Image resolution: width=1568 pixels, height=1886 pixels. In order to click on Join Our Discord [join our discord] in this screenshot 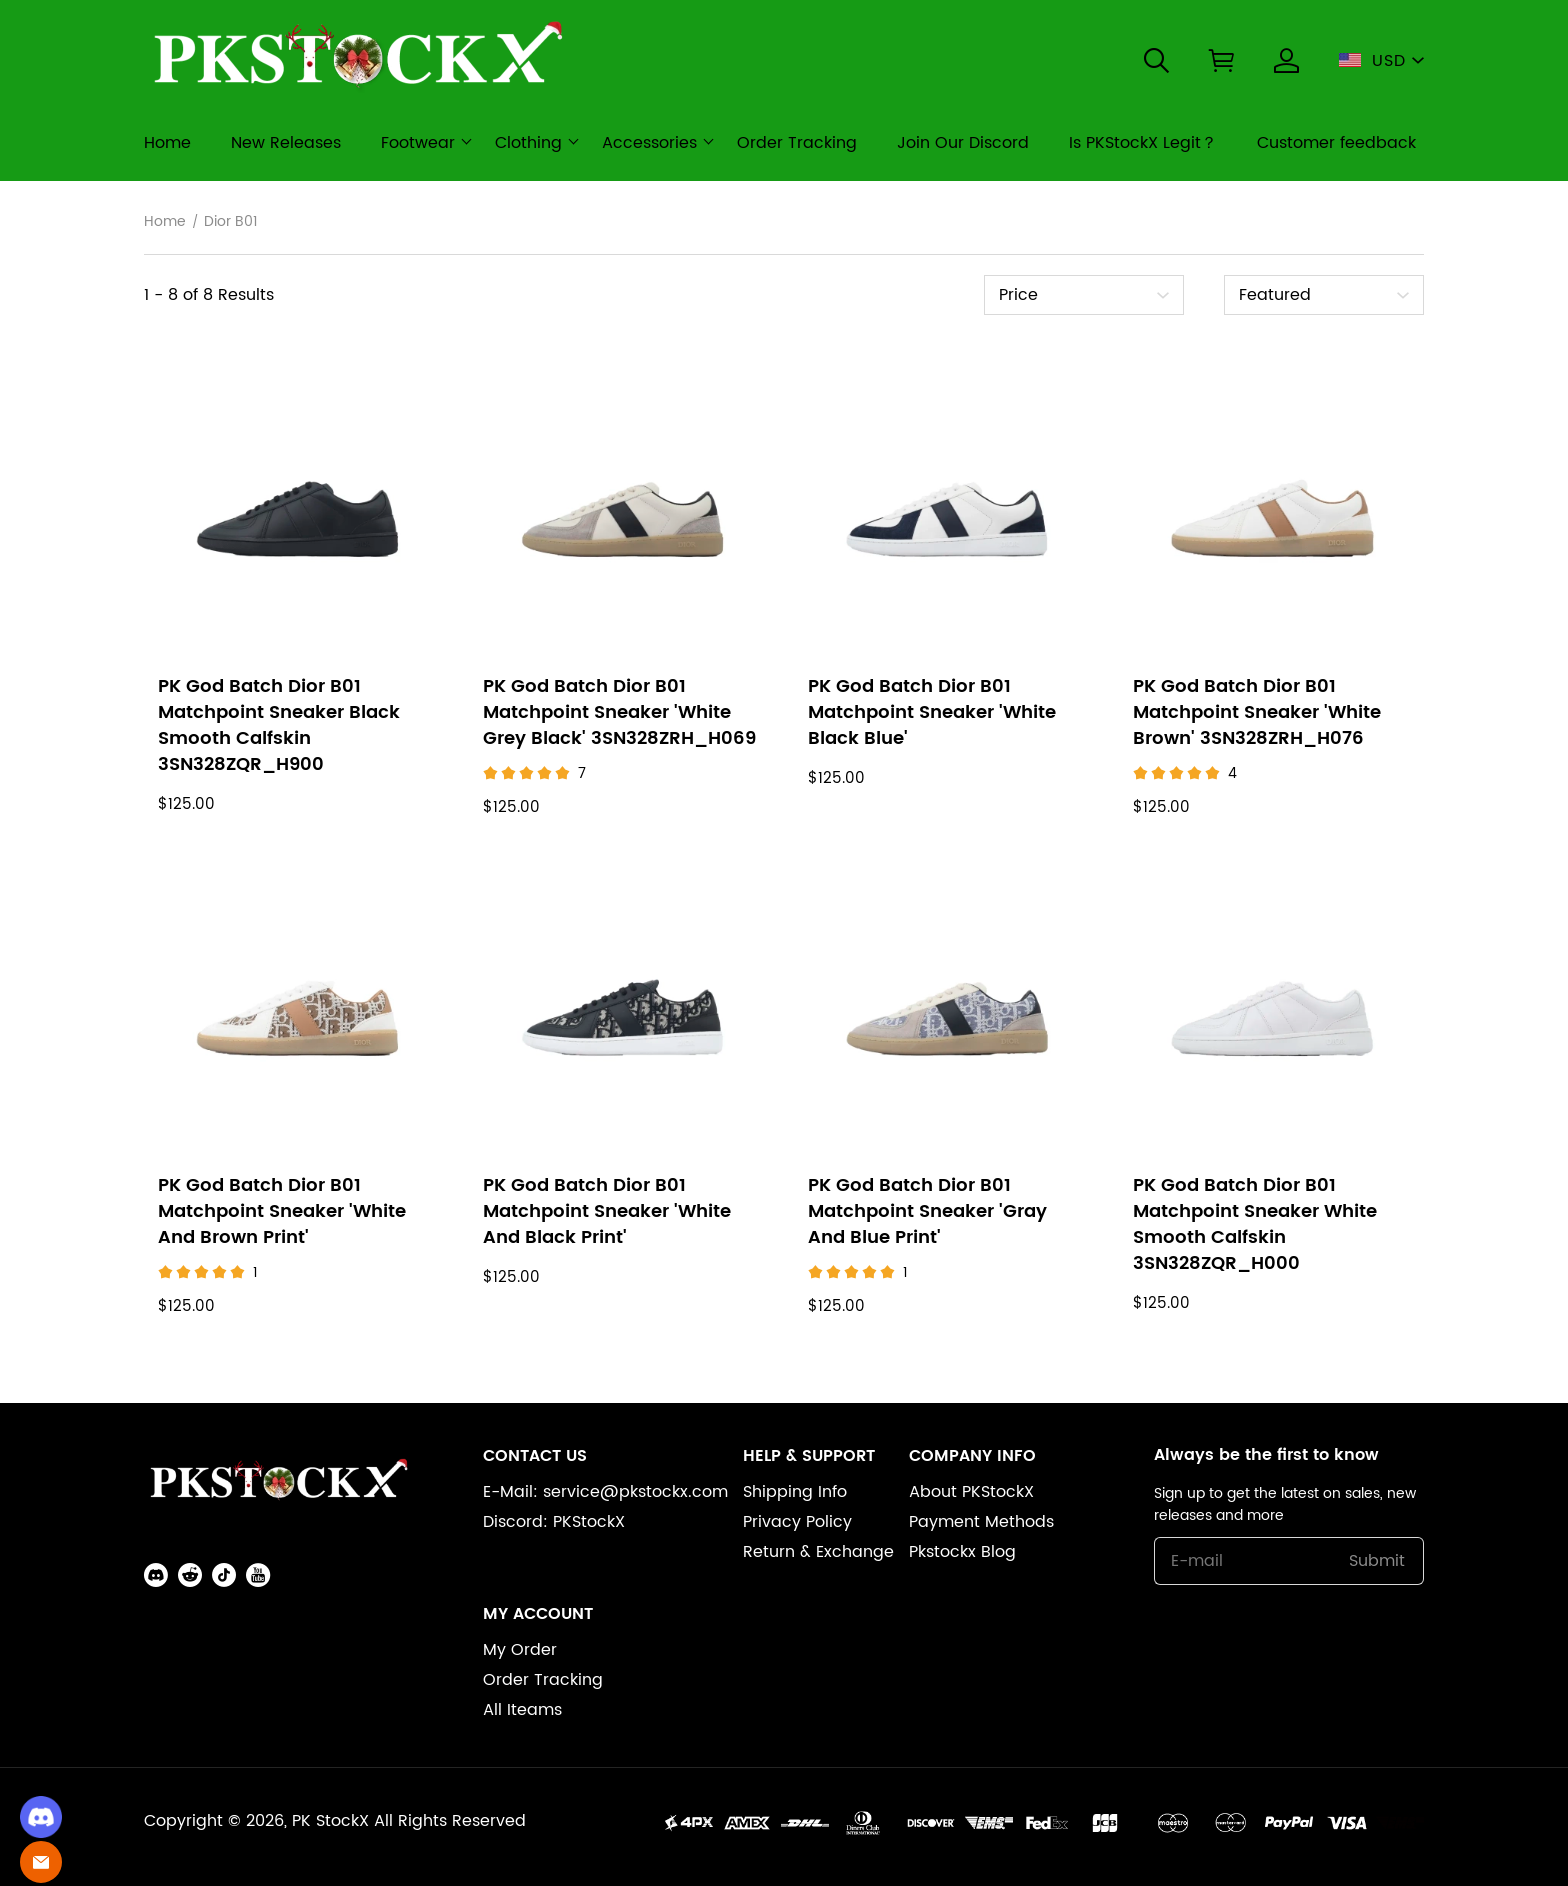, I will do `click(963, 143)`.